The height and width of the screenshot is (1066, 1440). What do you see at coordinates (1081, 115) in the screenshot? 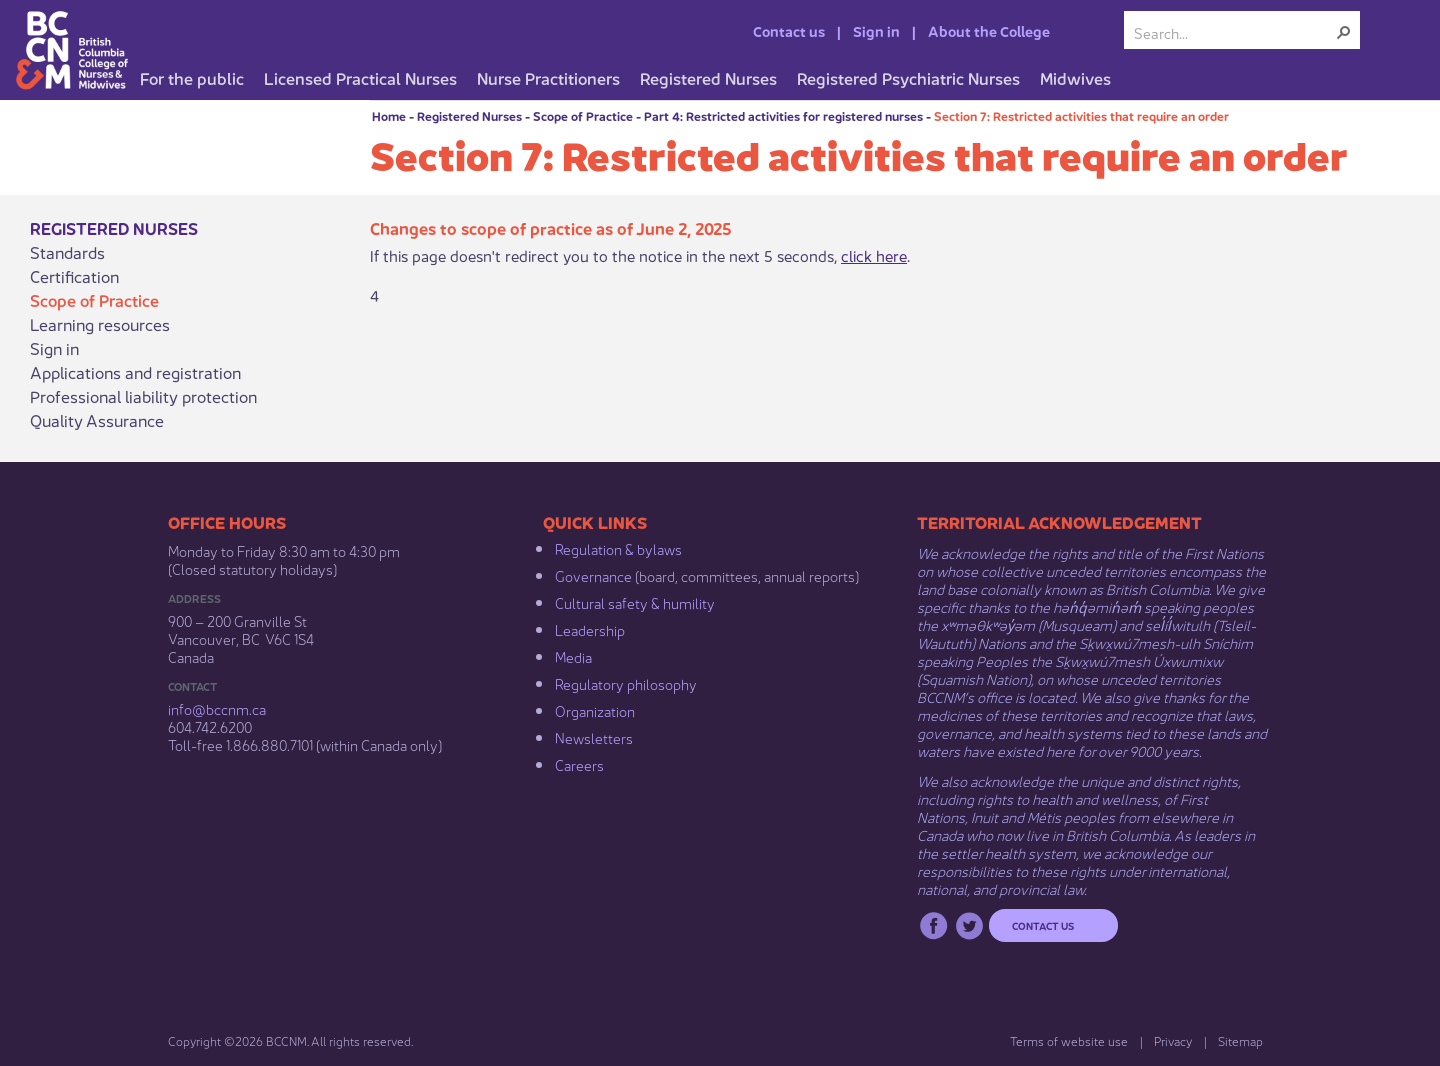
I see `Section 7: Restricted activities that require an order` at bounding box center [1081, 115].